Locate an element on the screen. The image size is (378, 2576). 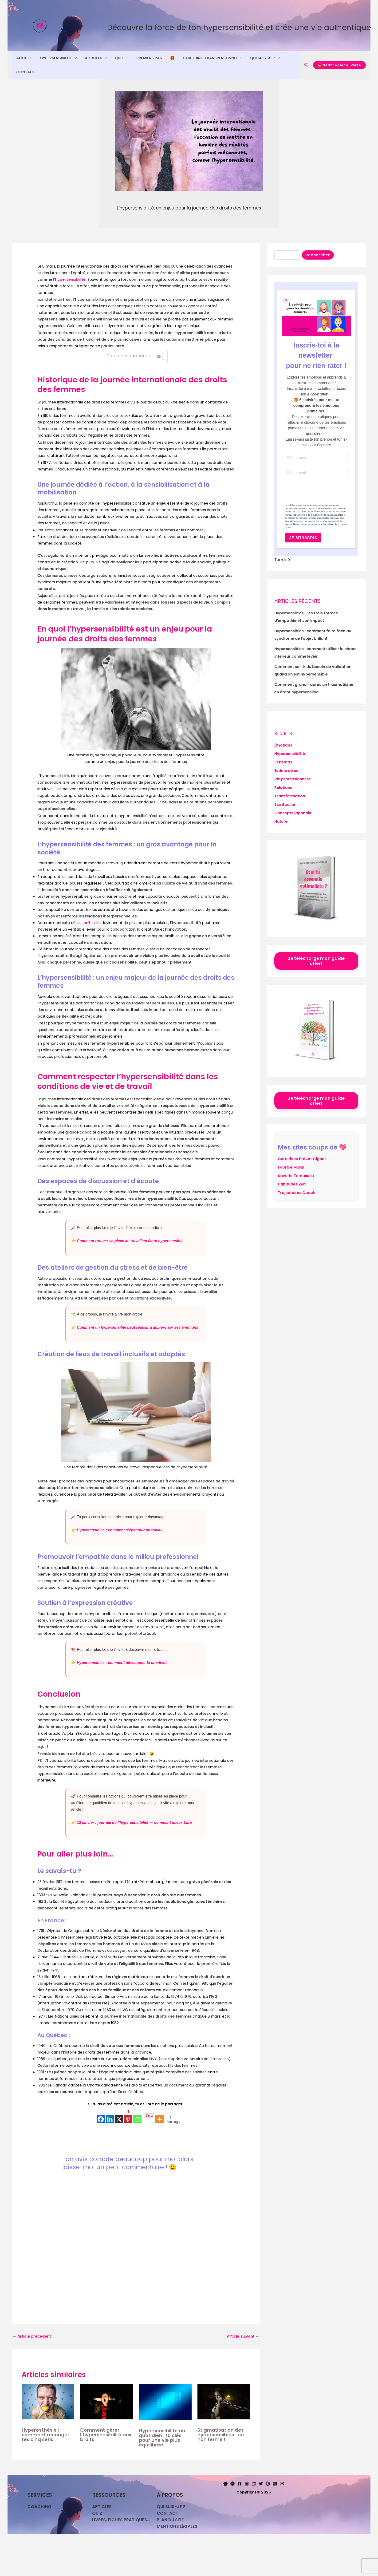
[En savoir plus sur Hyperesthésie : comment ménager tes cinq sens] is located at coordinates (48, 2401).